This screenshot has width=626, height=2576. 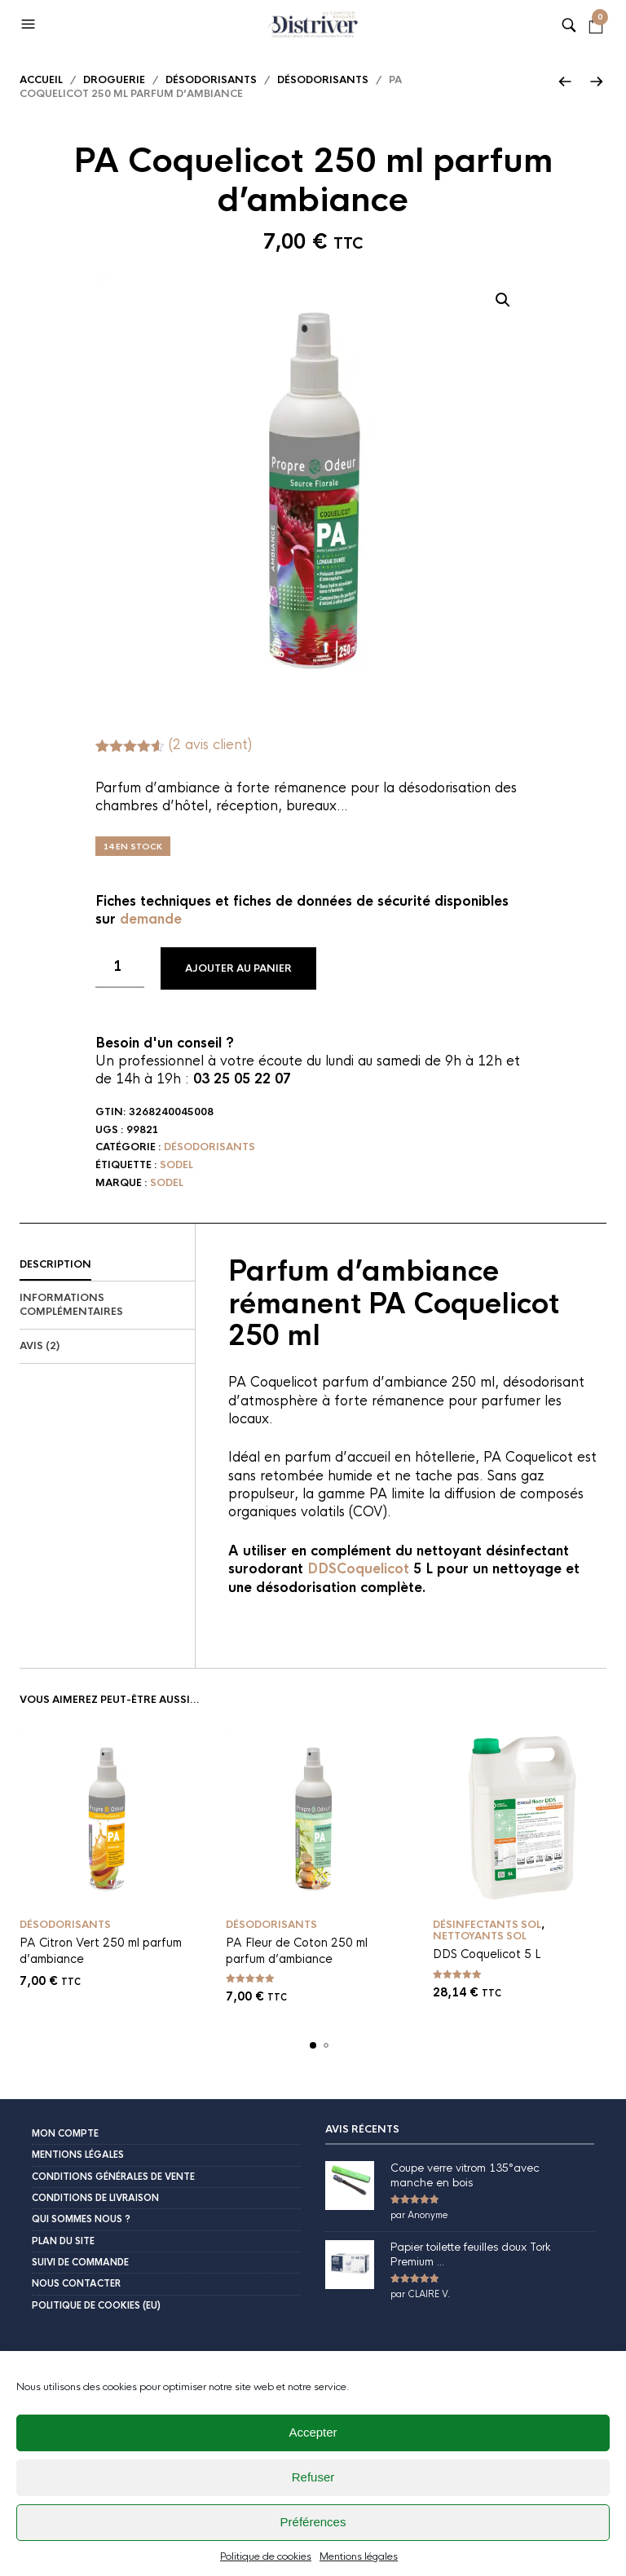 What do you see at coordinates (96, 2305) in the screenshot?
I see `Politique de cookies (EU)` at bounding box center [96, 2305].